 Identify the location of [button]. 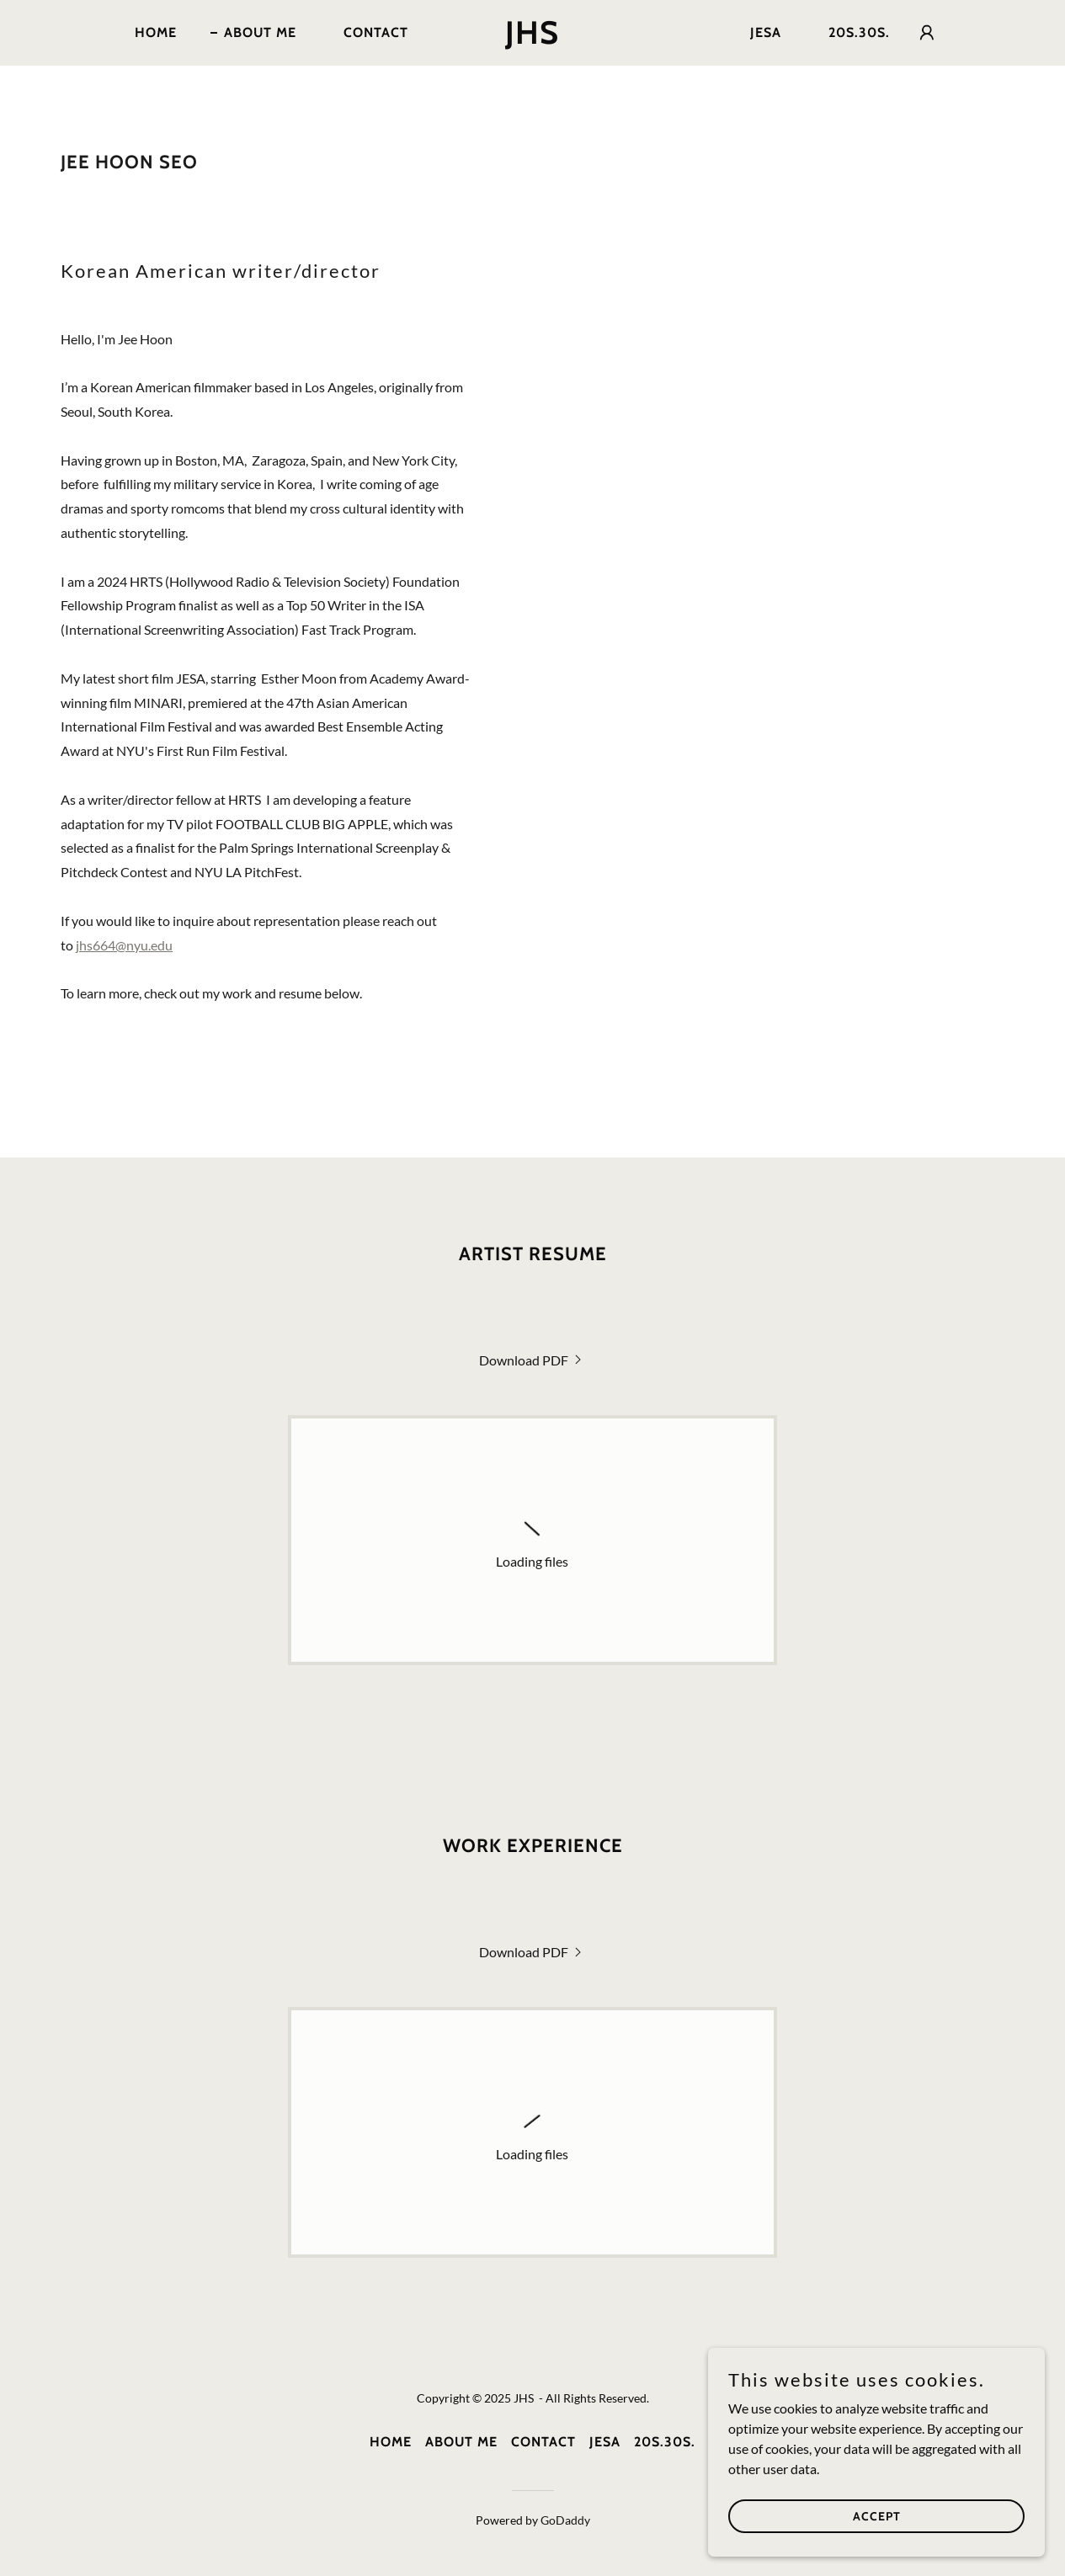
(927, 33).